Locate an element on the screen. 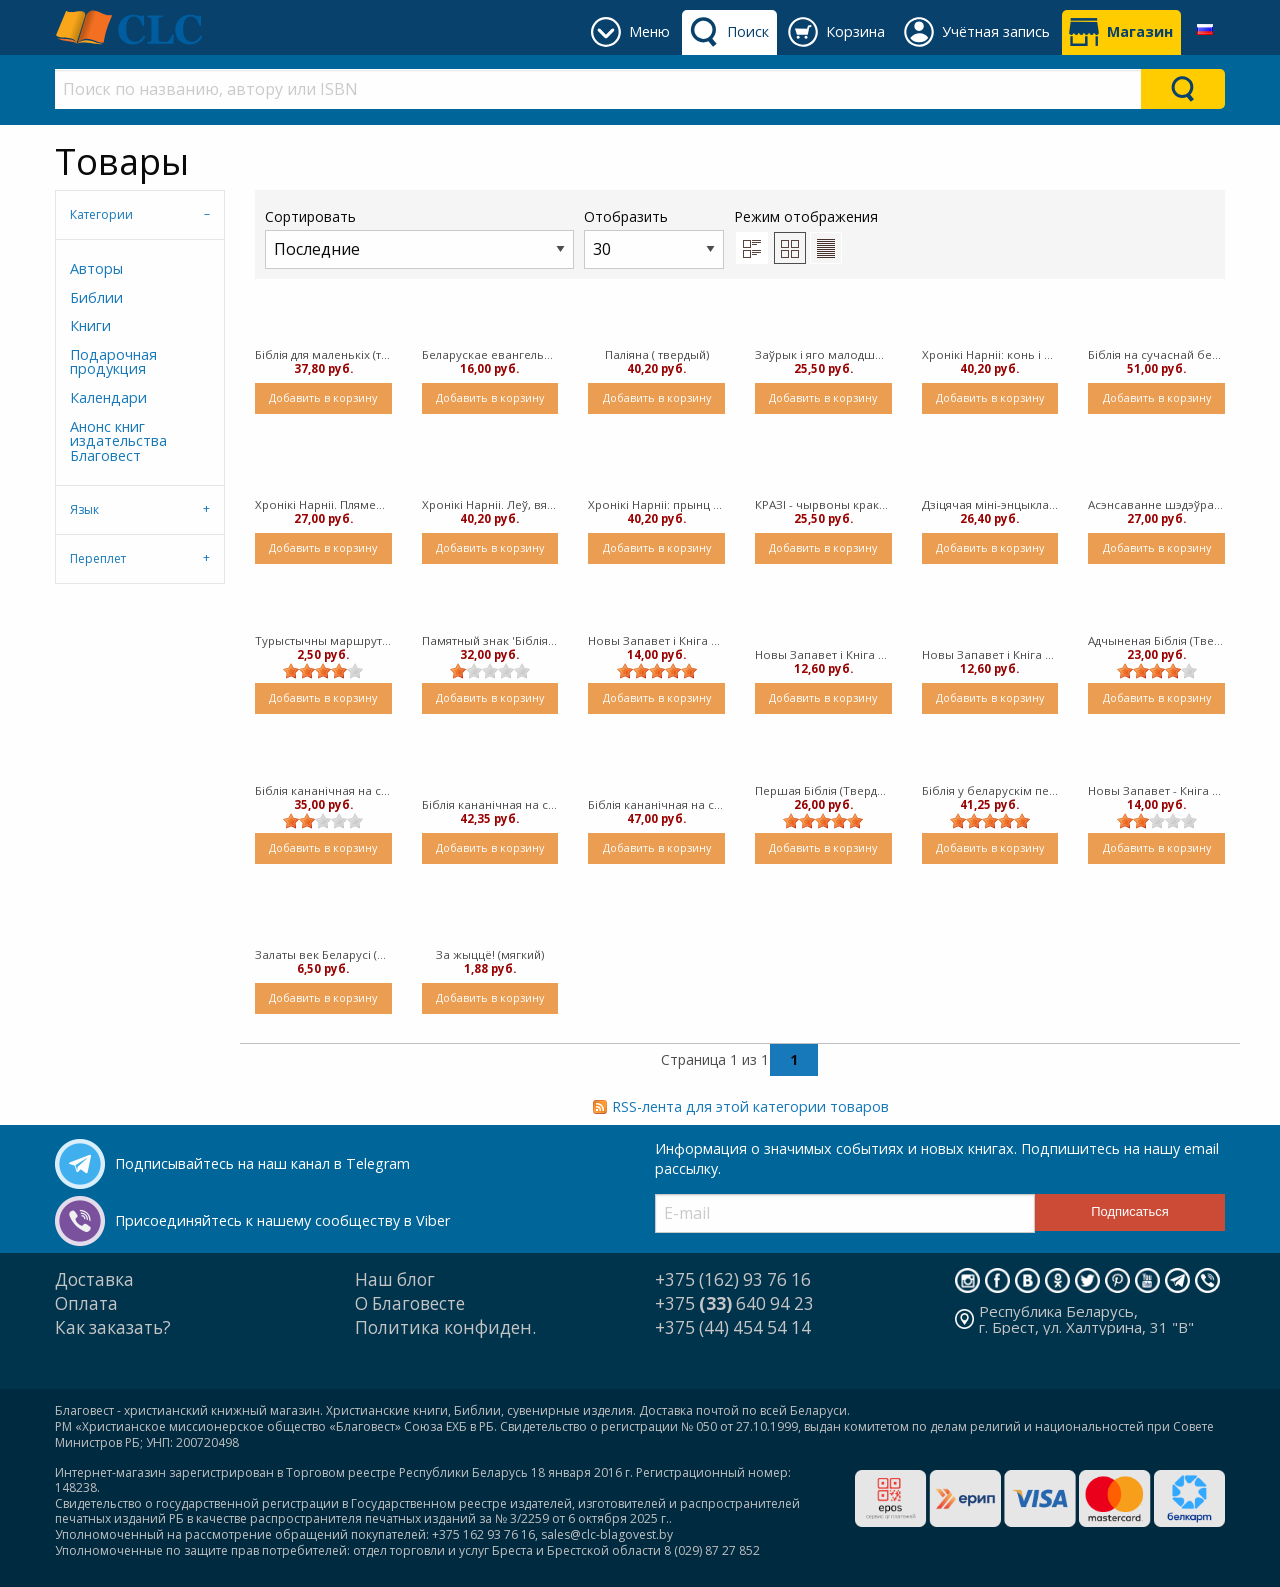 The height and width of the screenshot is (1587, 1280). [slider] is located at coordinates (323, 671).